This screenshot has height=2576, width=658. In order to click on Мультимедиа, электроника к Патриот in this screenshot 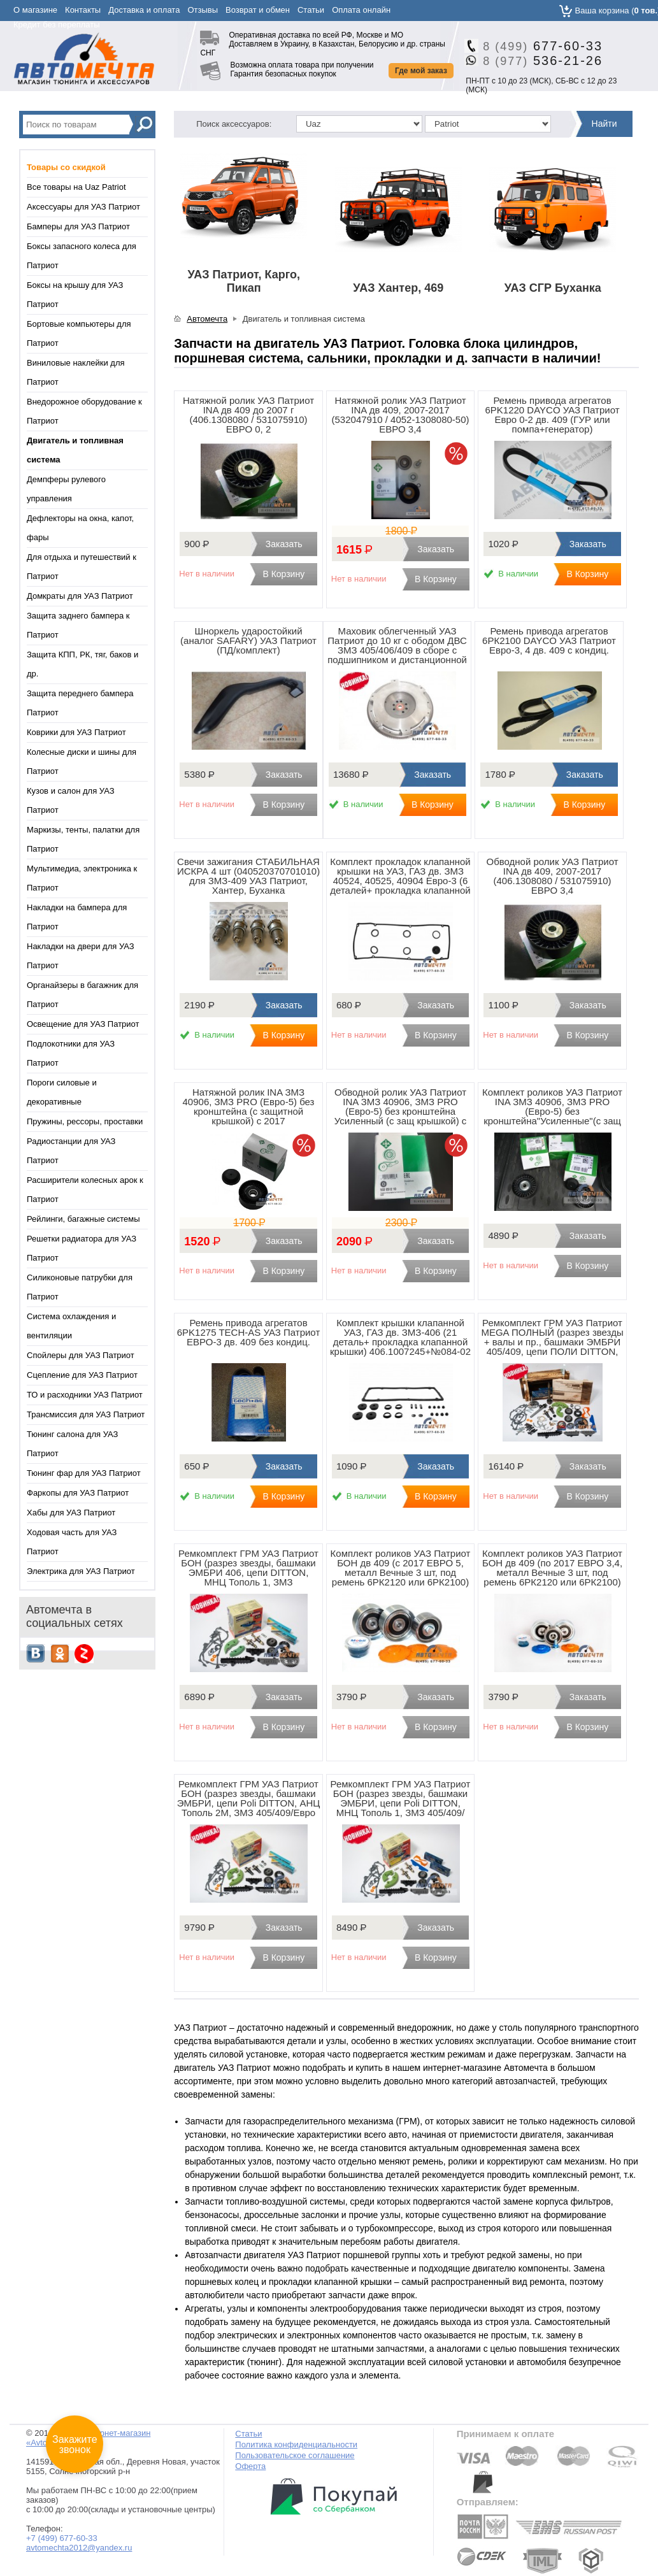, I will do `click(82, 878)`.